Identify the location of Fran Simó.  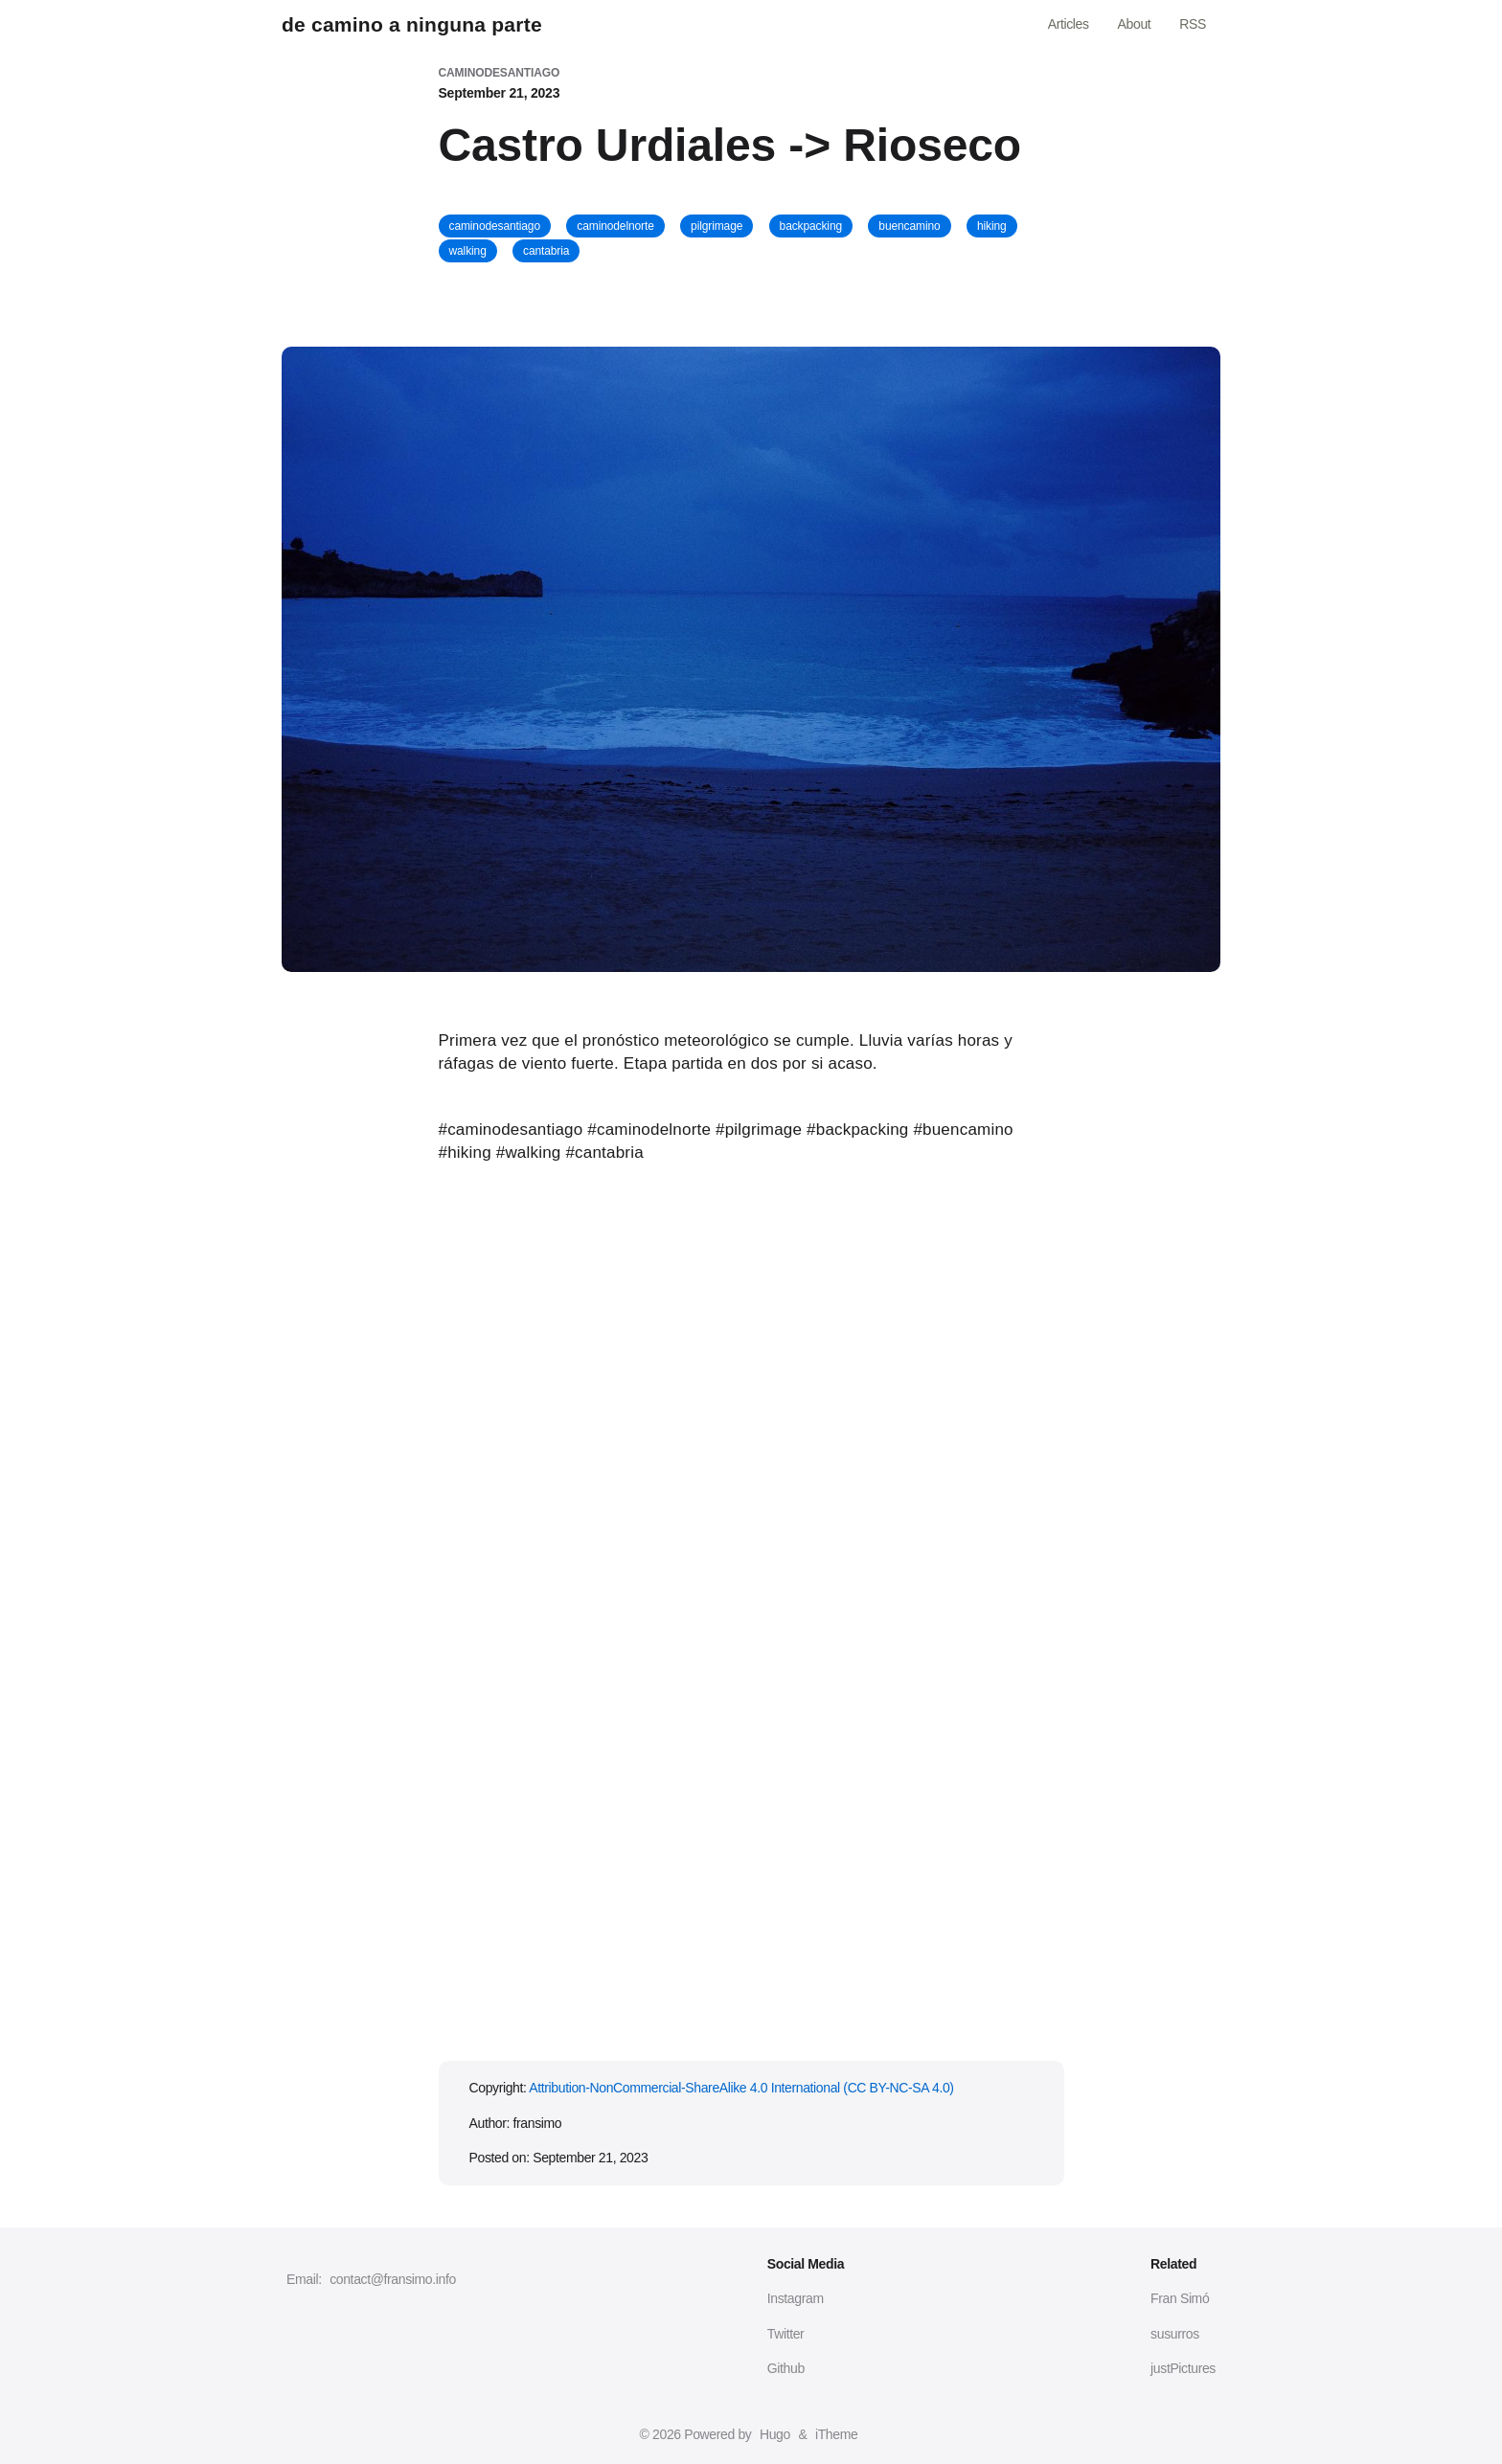
(1179, 2298).